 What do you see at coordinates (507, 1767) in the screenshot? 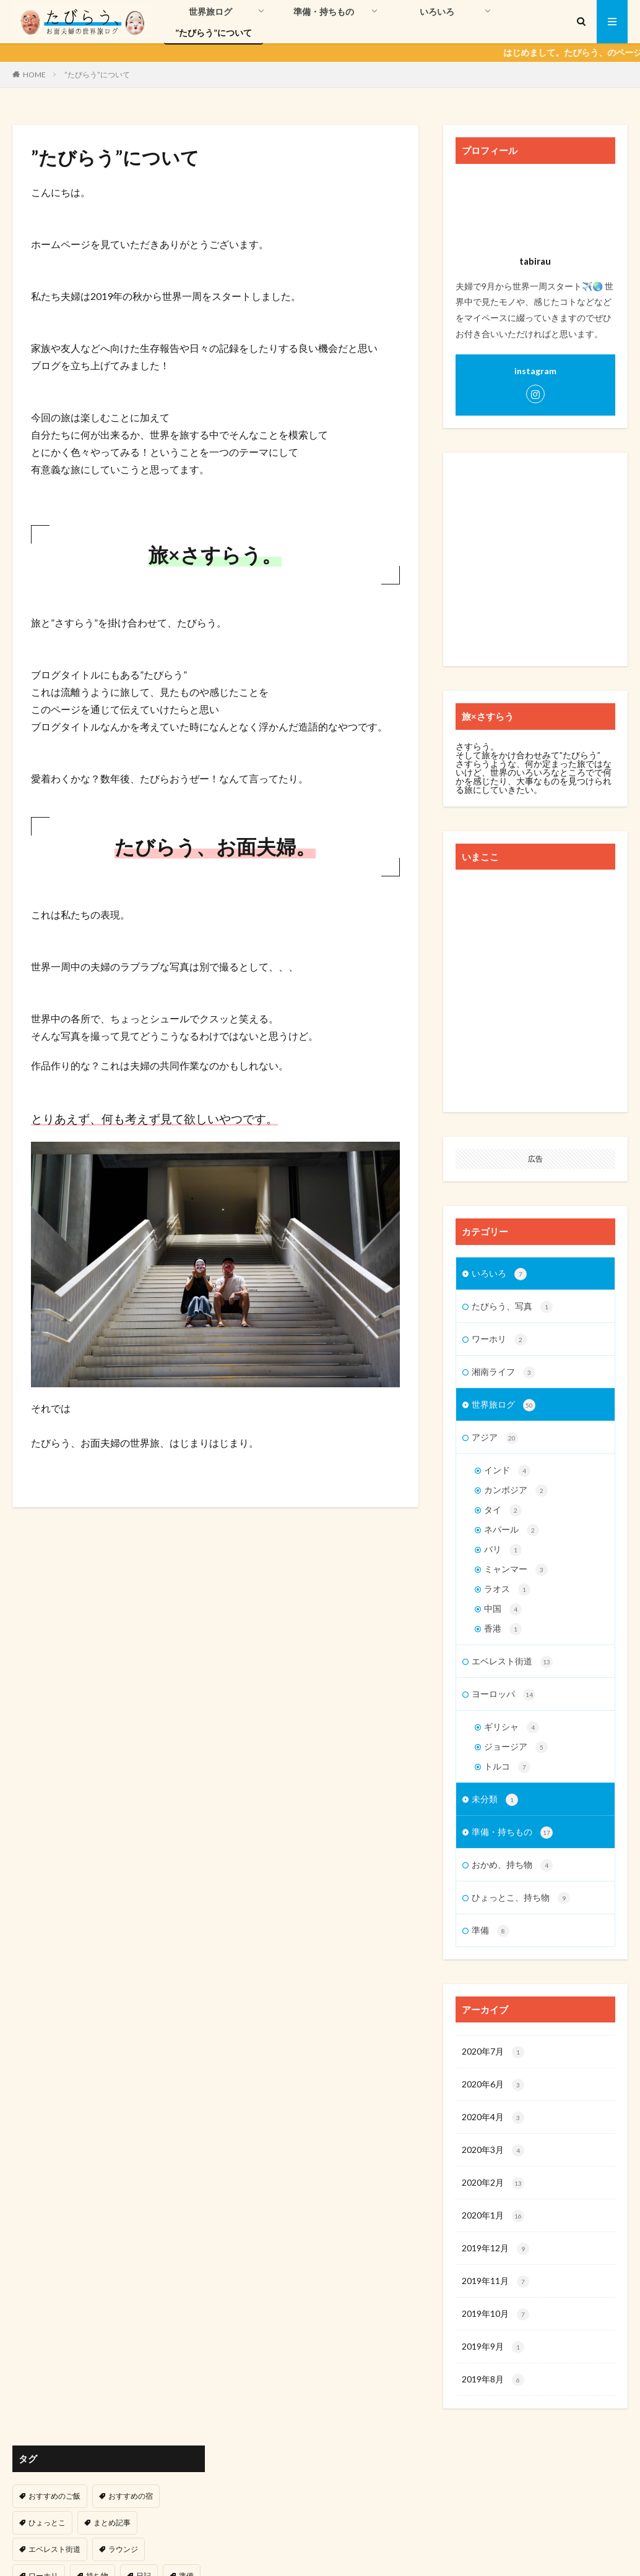
I see `トルコ` at bounding box center [507, 1767].